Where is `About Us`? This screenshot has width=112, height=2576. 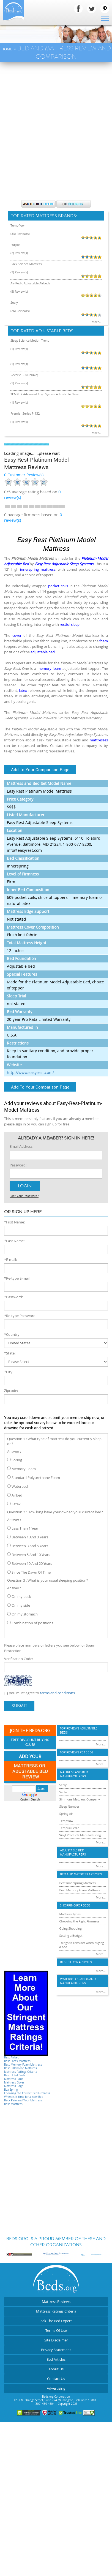
About Us is located at coordinates (56, 2368).